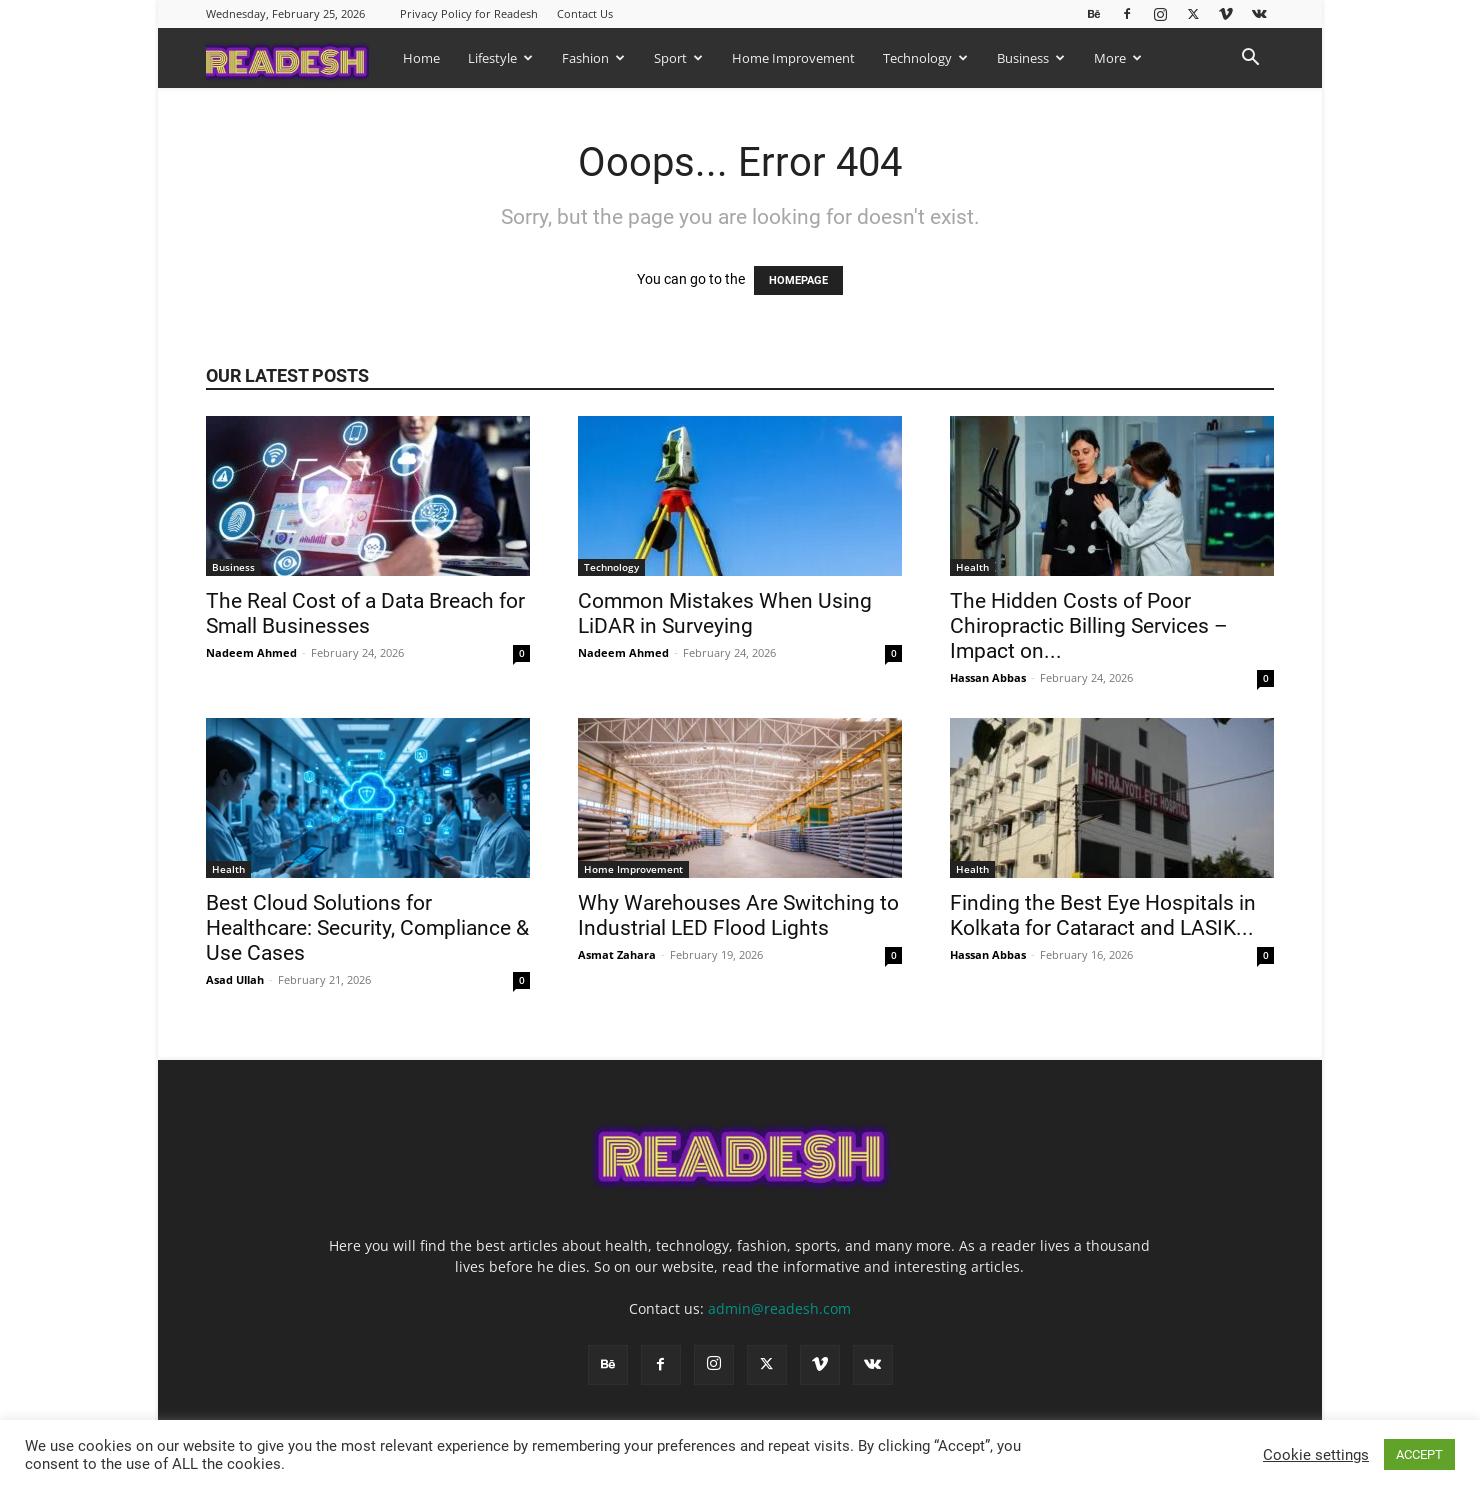  Describe the element at coordinates (421, 58) in the screenshot. I see `Home` at that location.